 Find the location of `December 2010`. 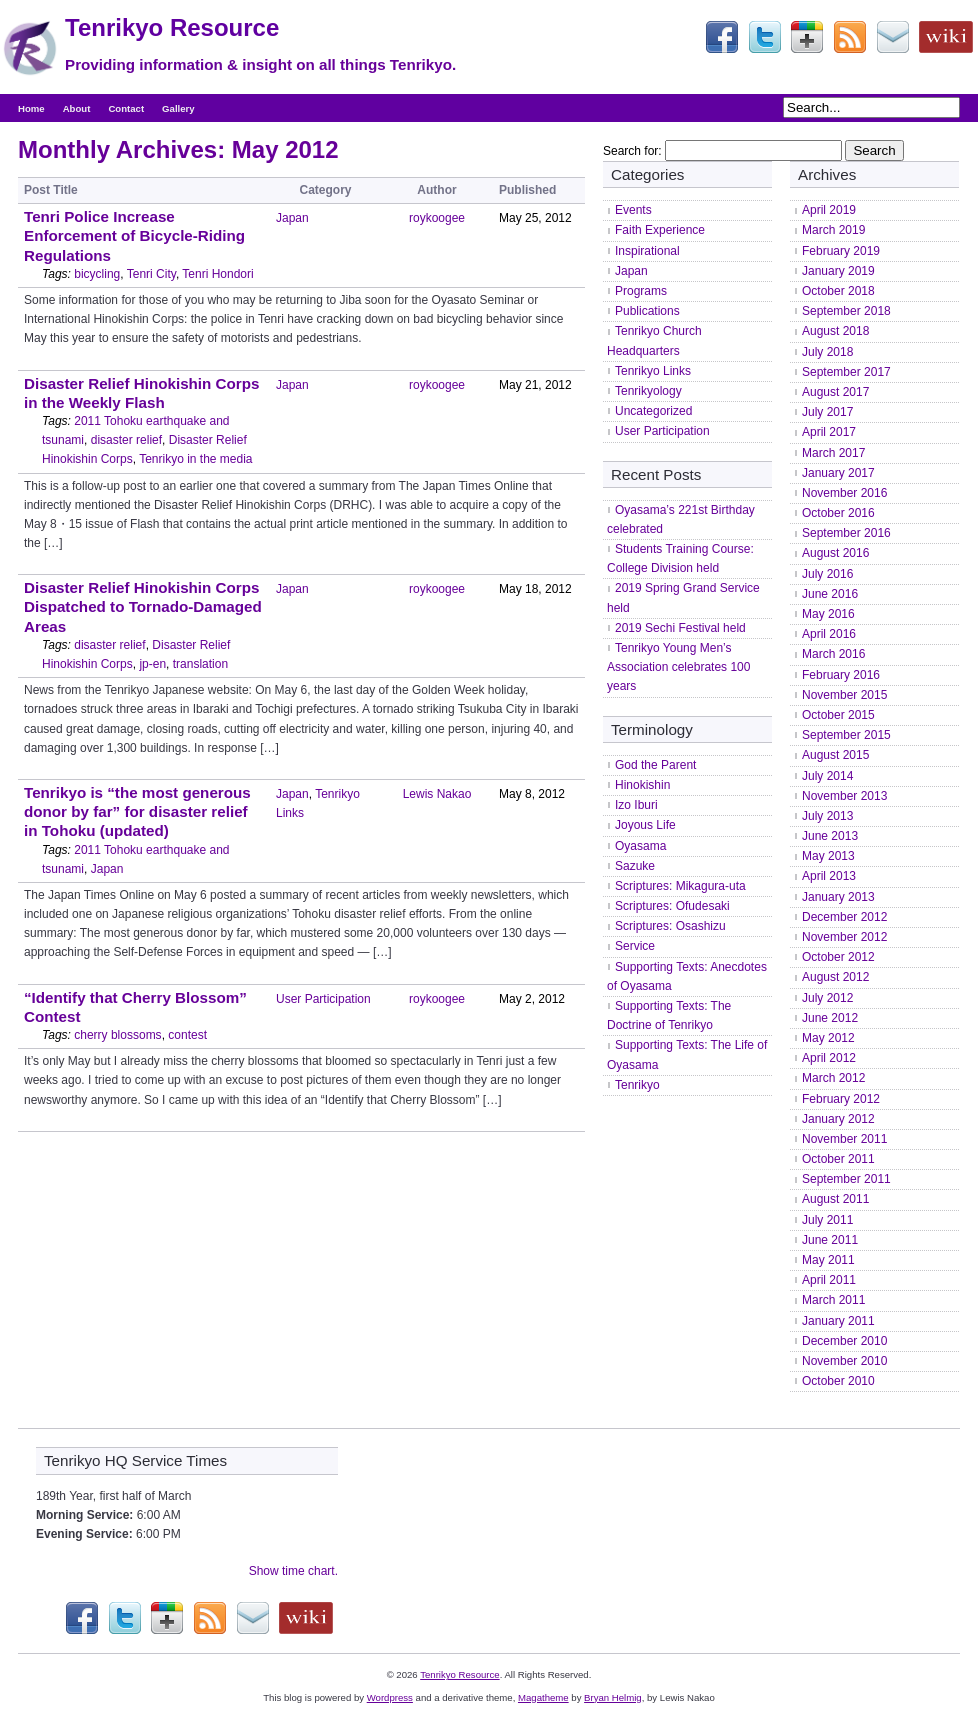

December 2010 is located at coordinates (844, 1341).